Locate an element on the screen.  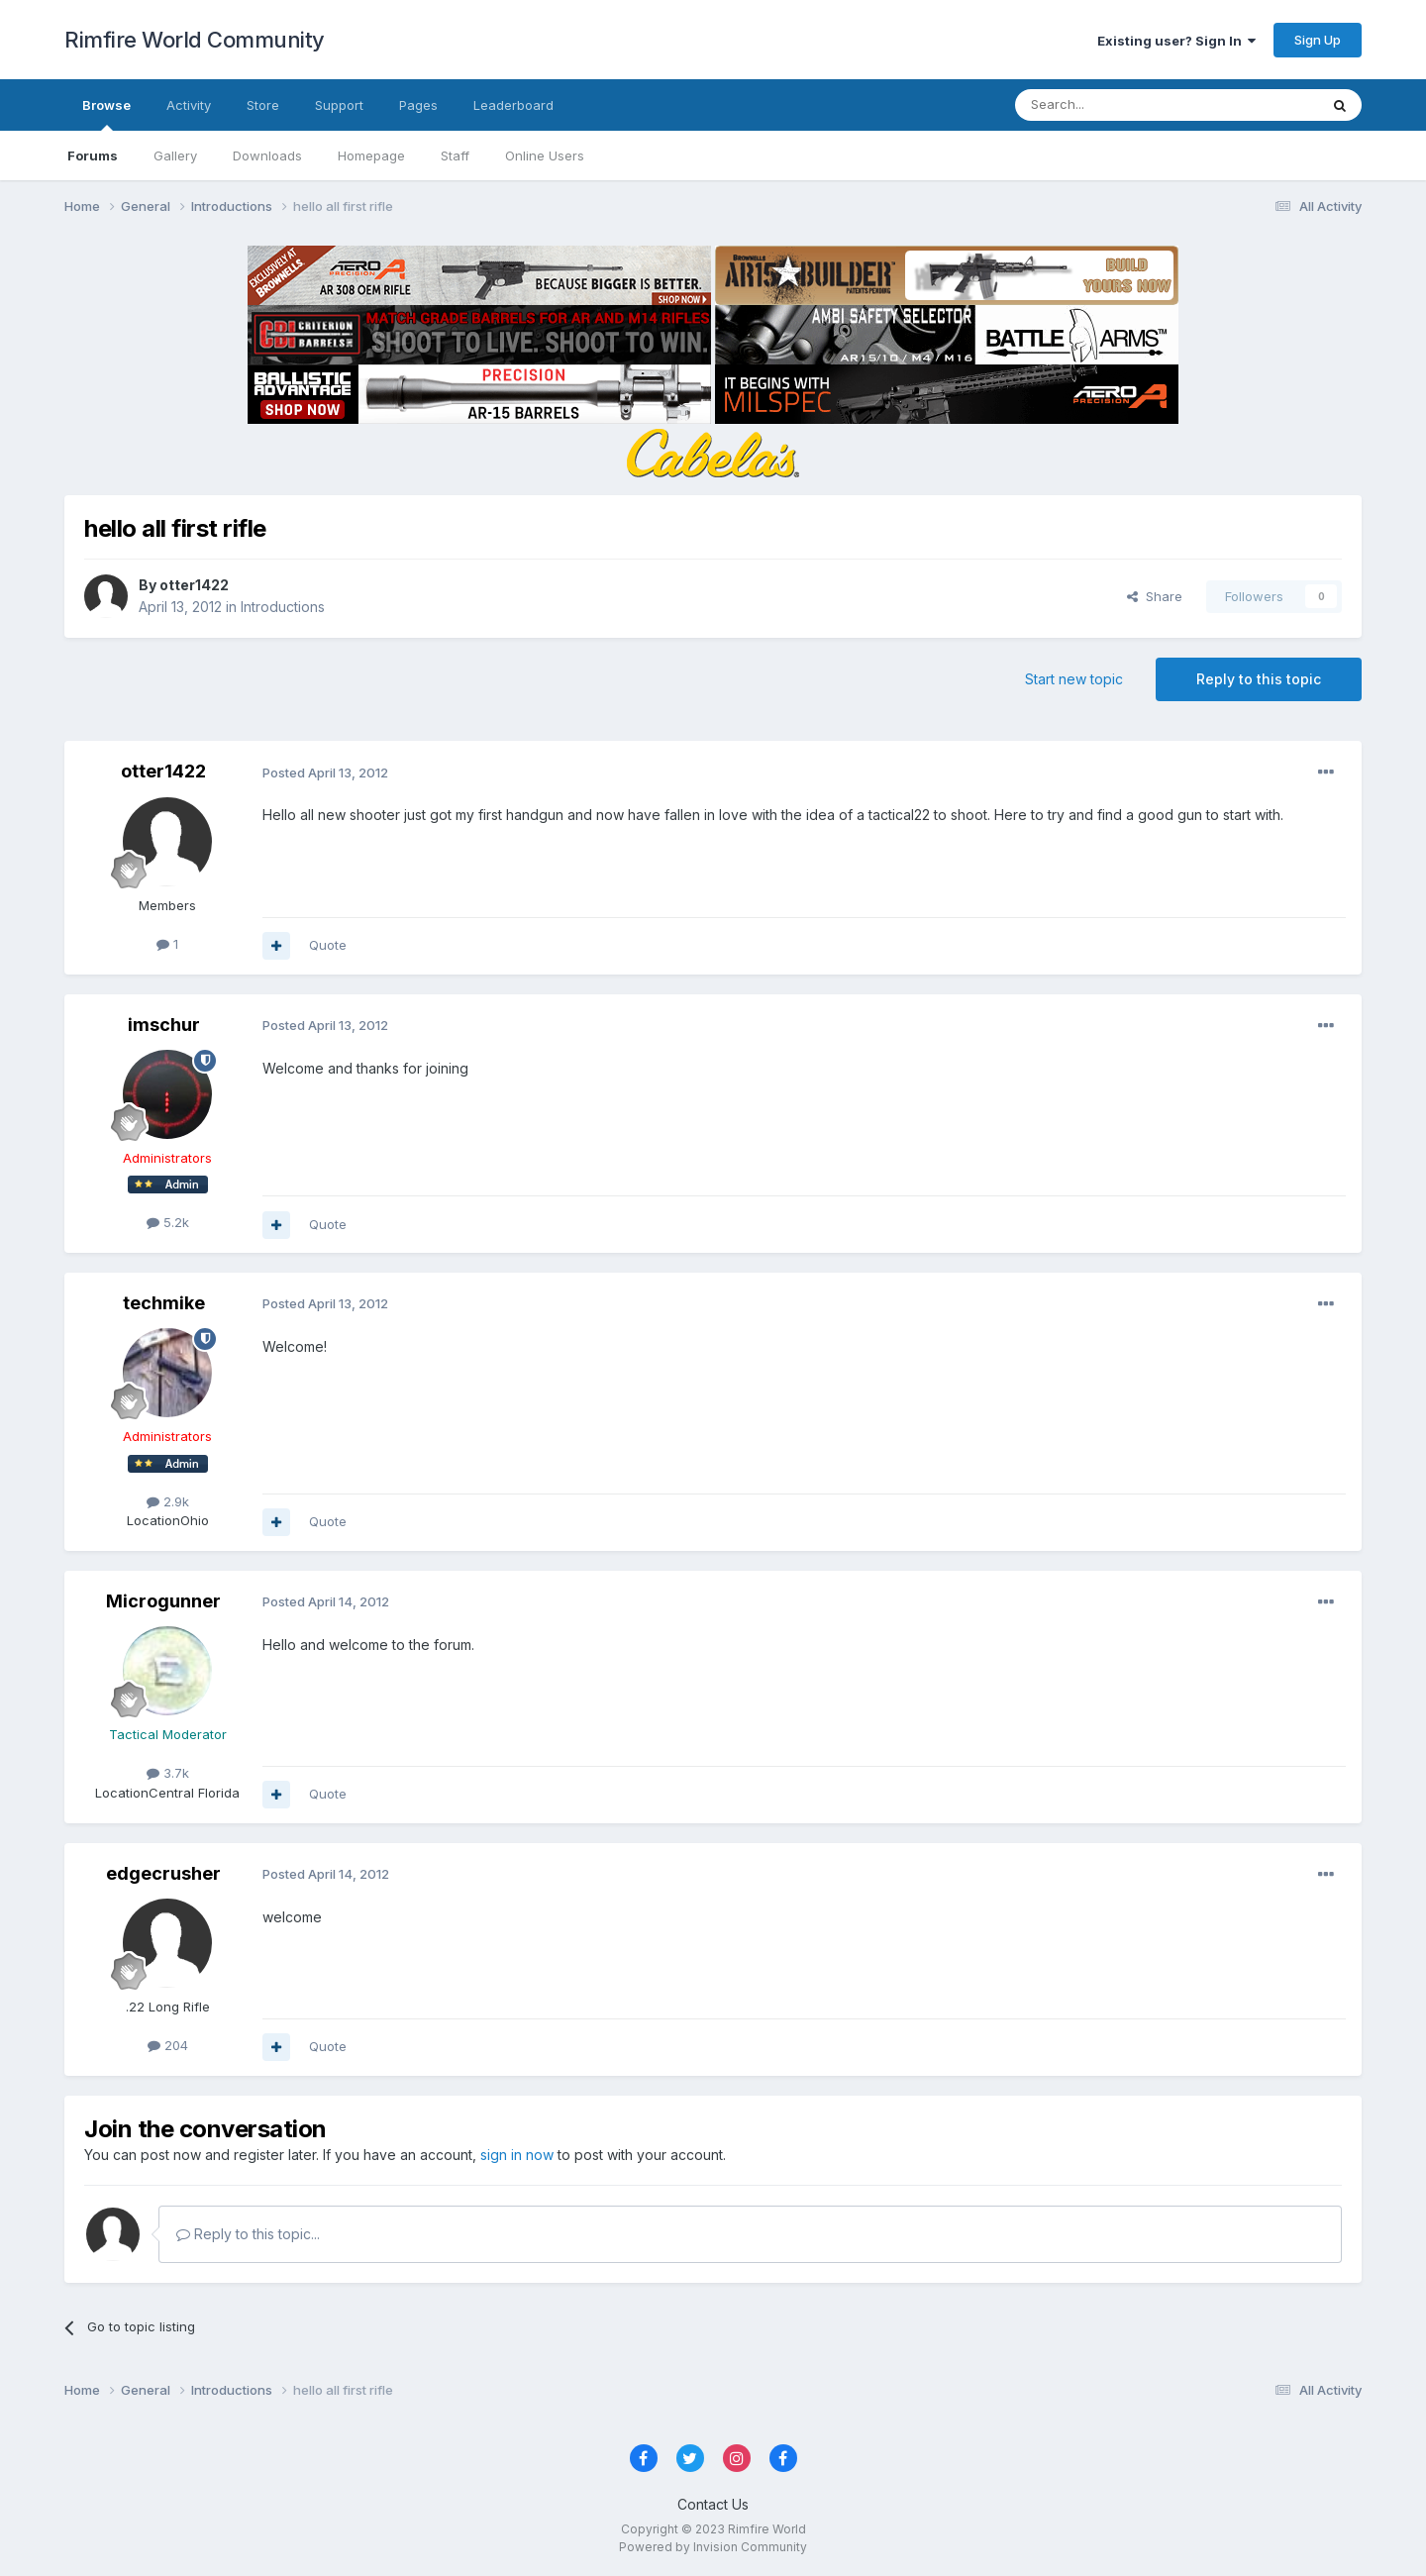
2.9k is located at coordinates (168, 1501).